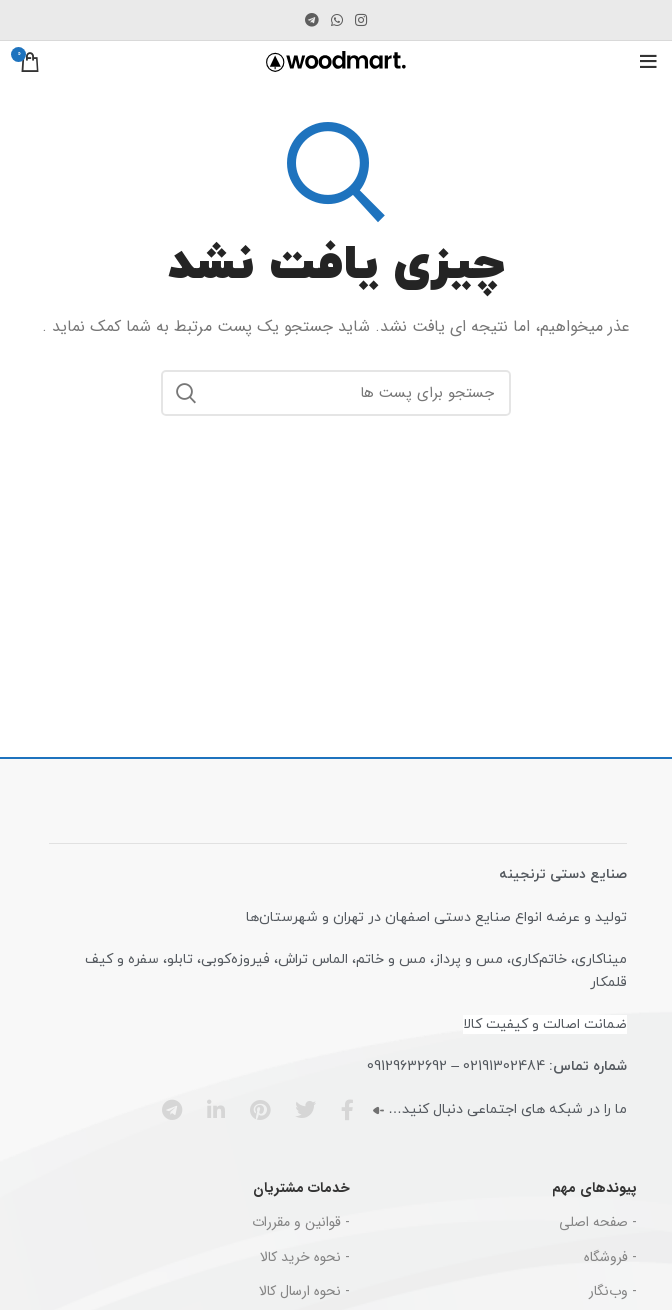 The height and width of the screenshot is (1310, 672). What do you see at coordinates (209, 1109) in the screenshot?
I see `[آدرس شبکه اجتماعی لینکدین]` at bounding box center [209, 1109].